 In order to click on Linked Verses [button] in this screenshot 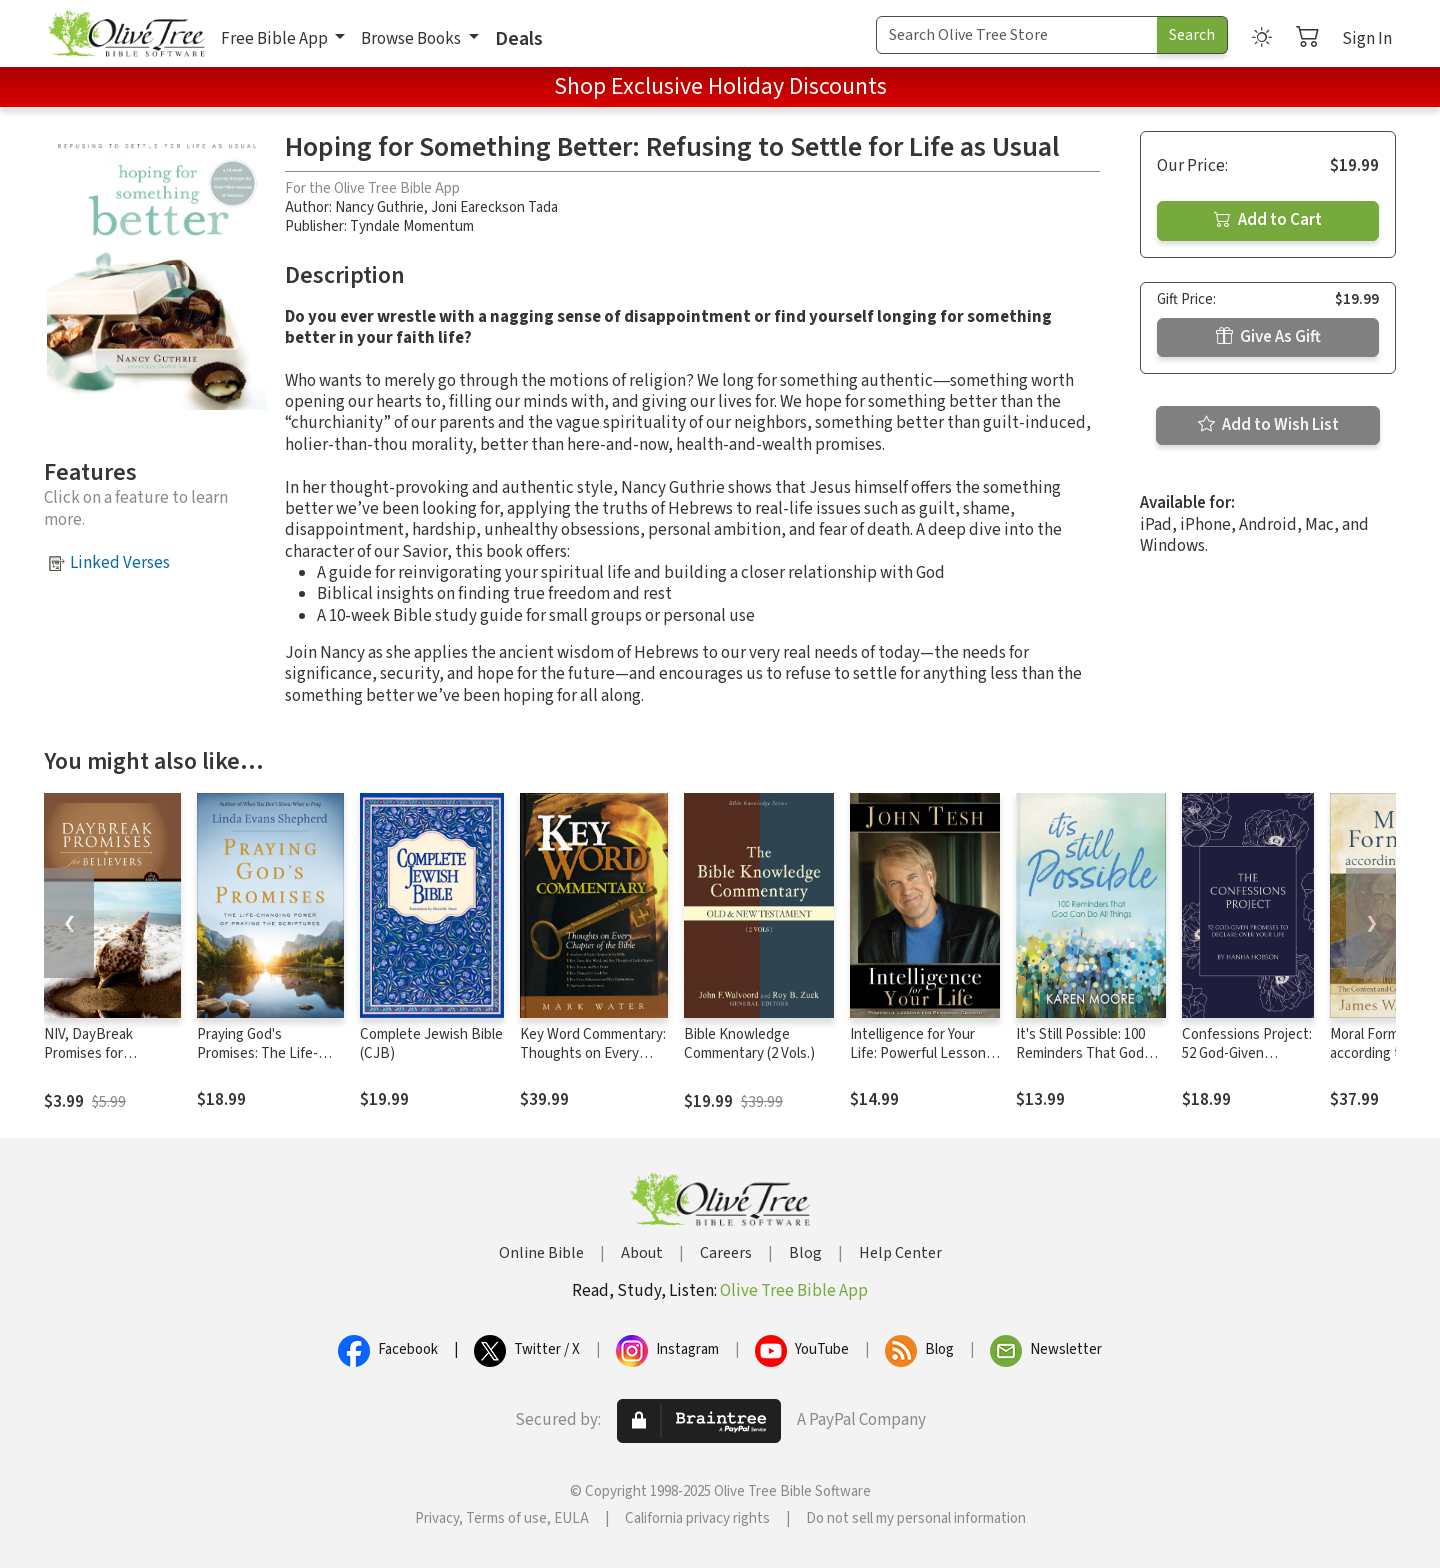, I will do `click(120, 563)`.